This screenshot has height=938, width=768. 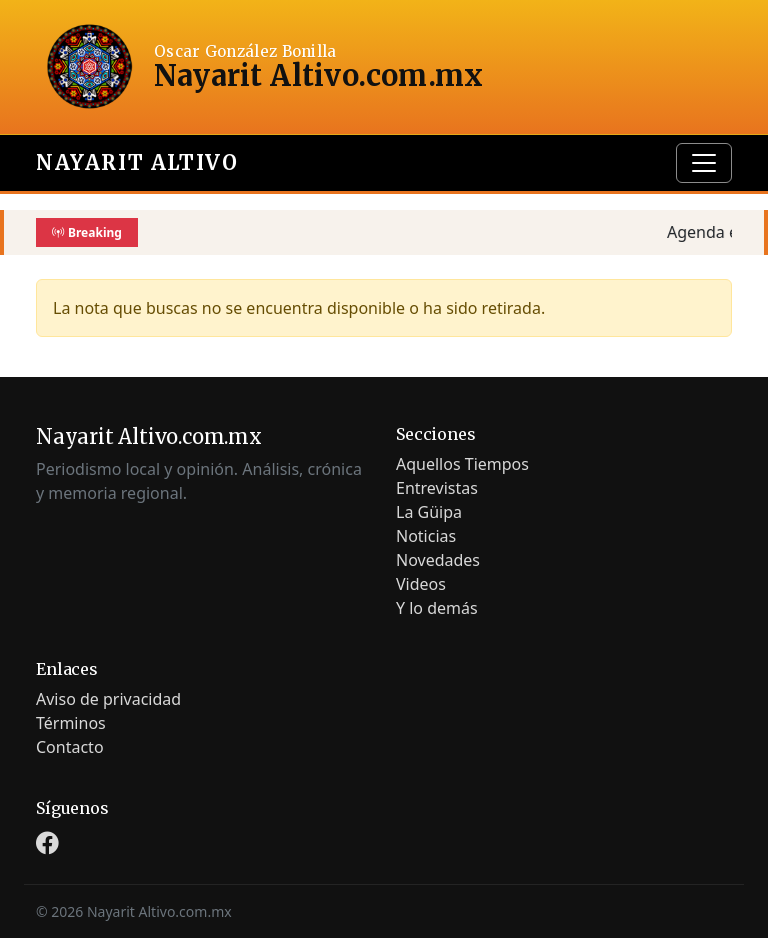 What do you see at coordinates (71, 723) in the screenshot?
I see `Términos` at bounding box center [71, 723].